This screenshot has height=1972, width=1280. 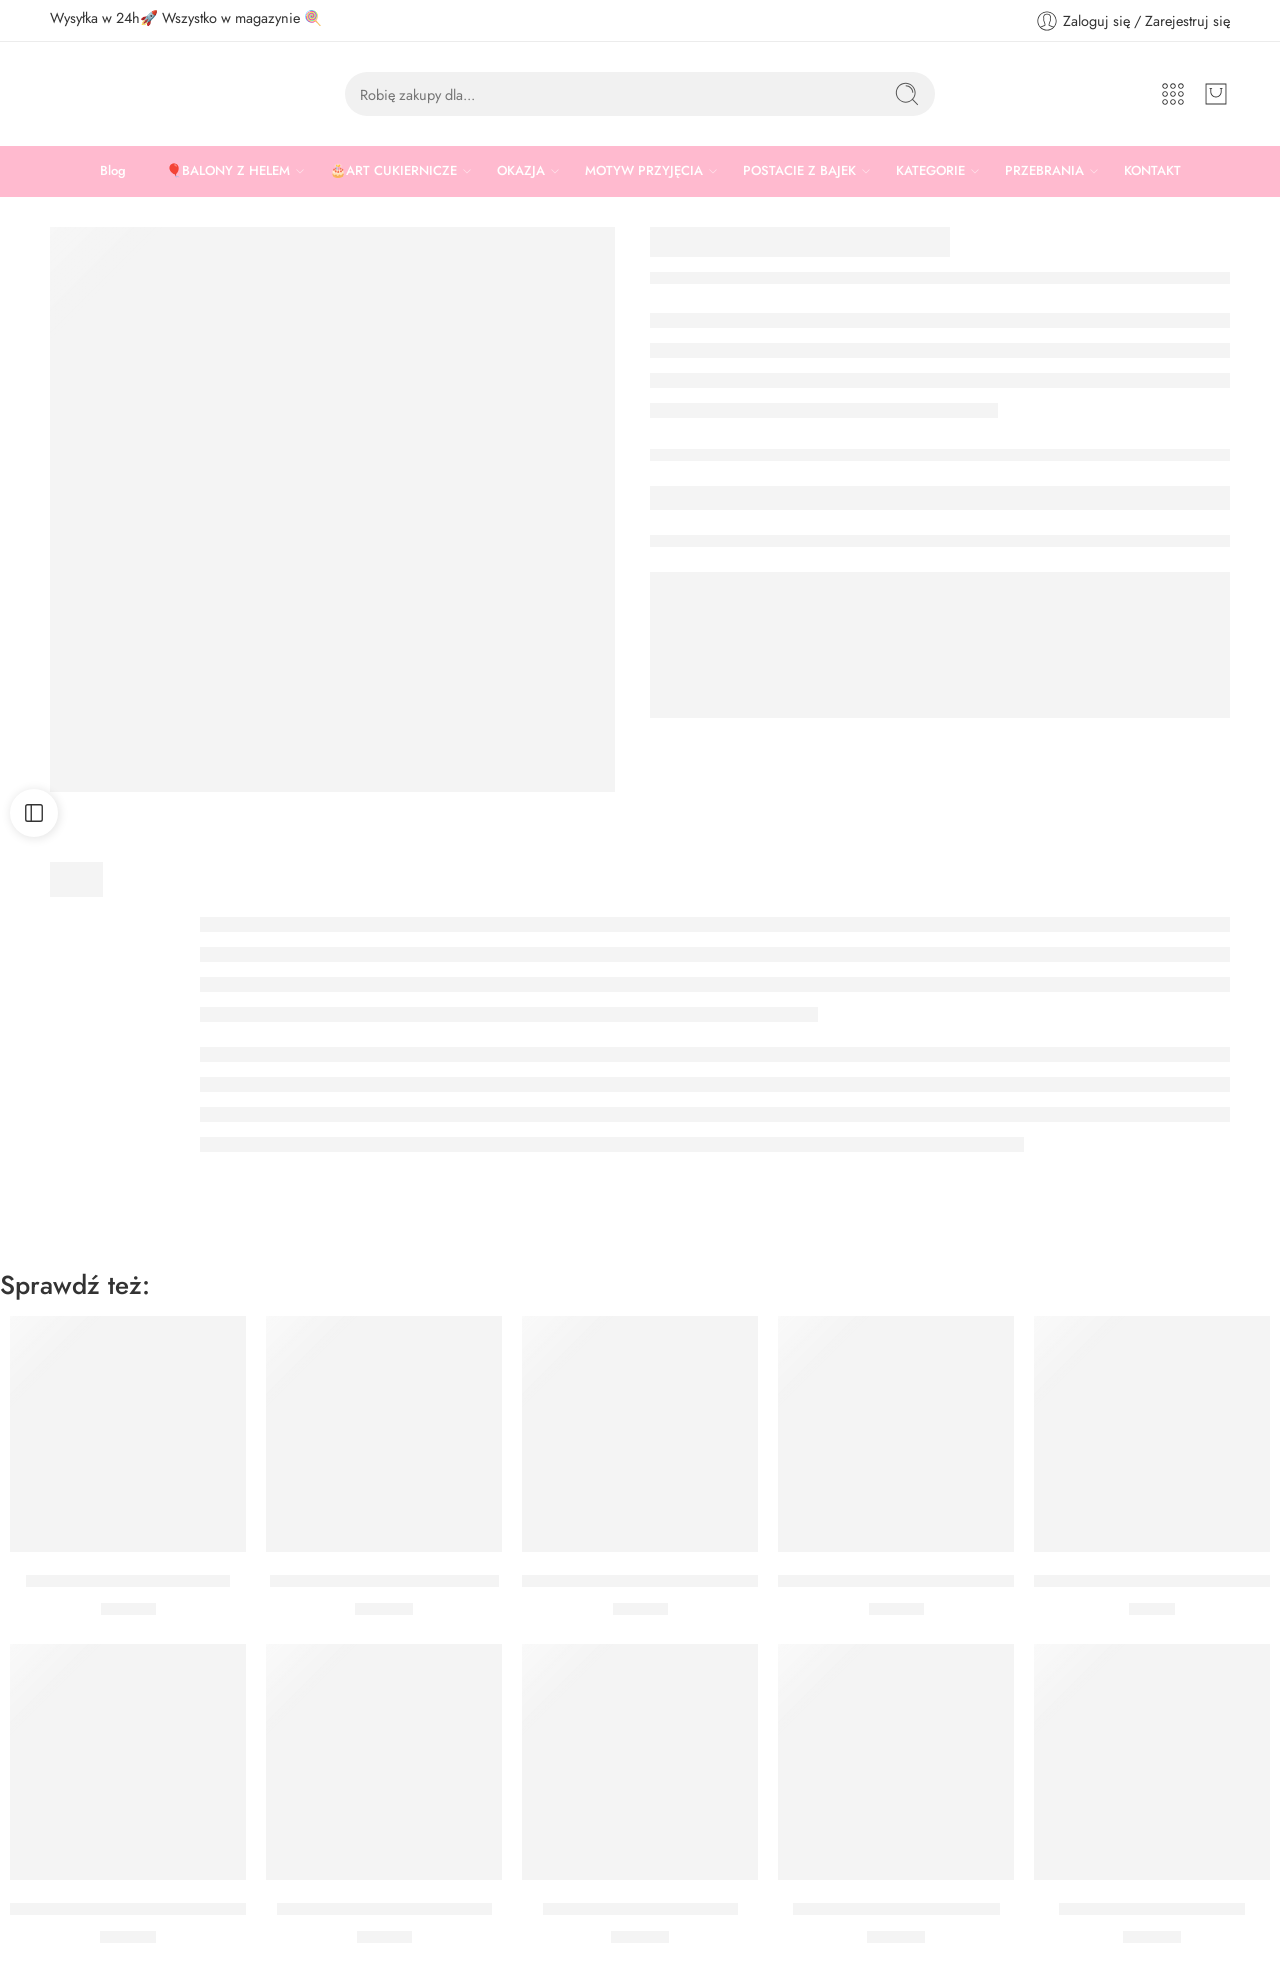 What do you see at coordinates (1044, 171) in the screenshot?
I see `PRZEBRANIA` at bounding box center [1044, 171].